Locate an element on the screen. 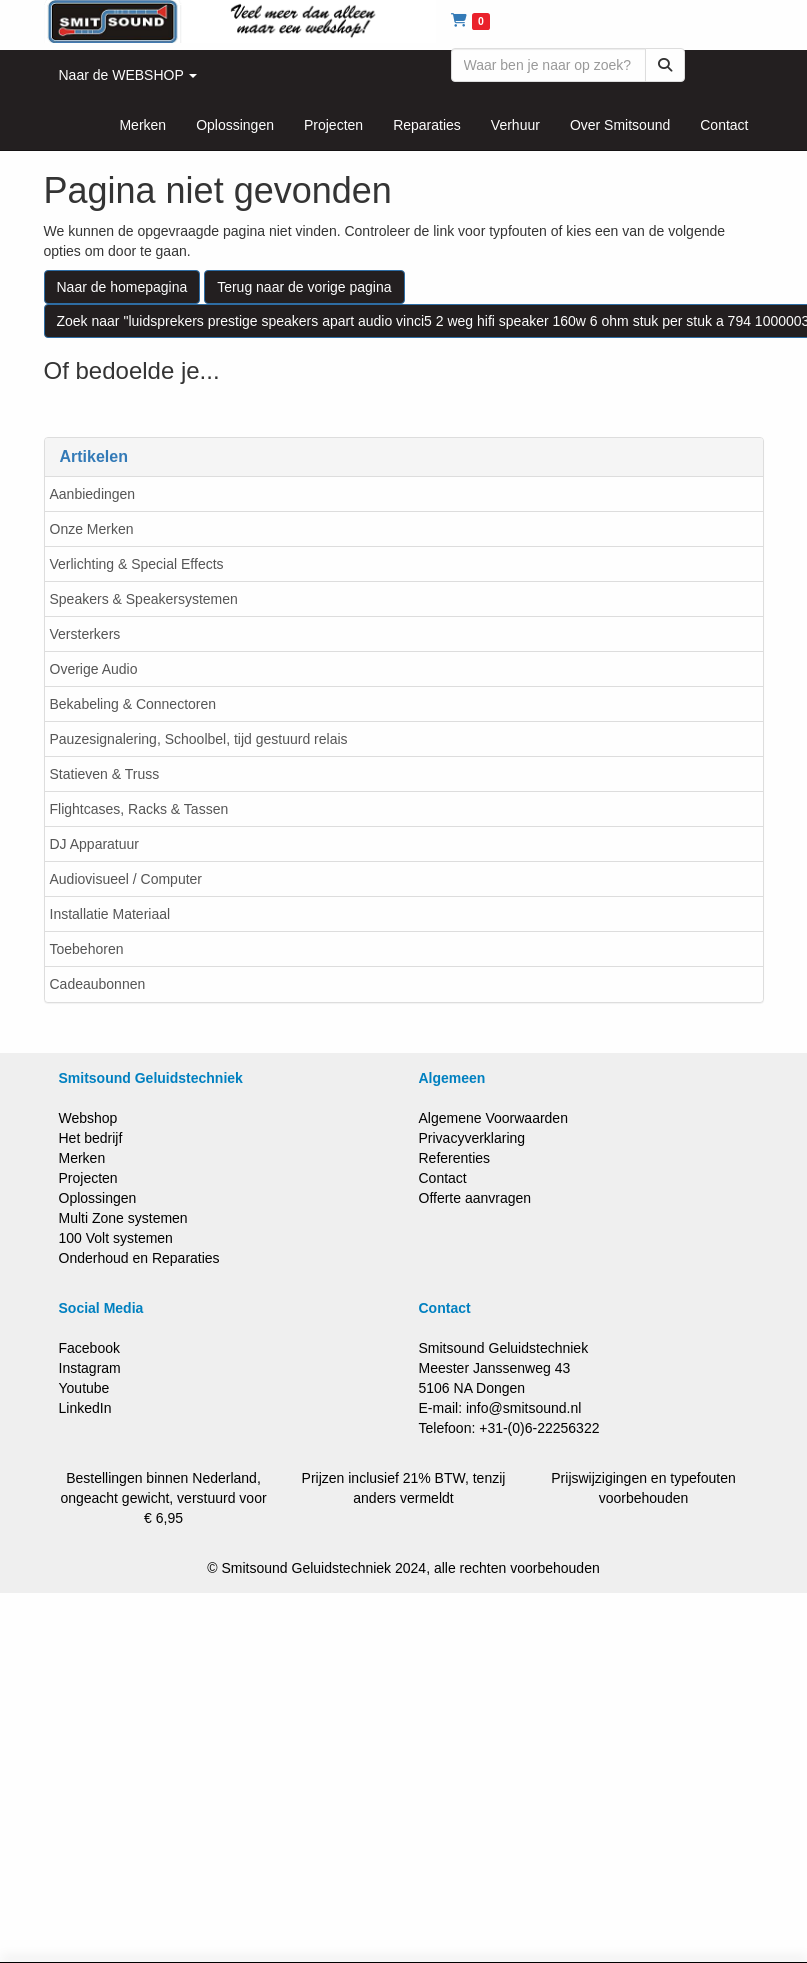 This screenshot has width=807, height=1963. Installatie Materiaal is located at coordinates (110, 914).